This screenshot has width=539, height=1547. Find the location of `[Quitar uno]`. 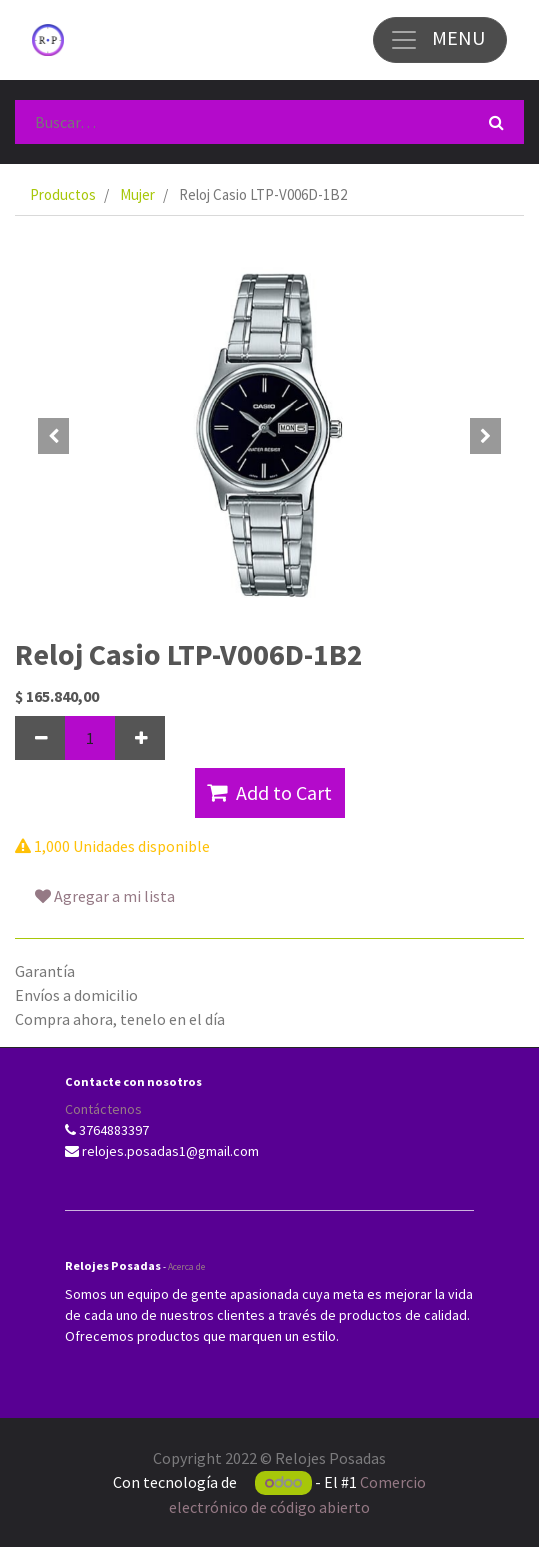

[Quitar uno] is located at coordinates (40, 738).